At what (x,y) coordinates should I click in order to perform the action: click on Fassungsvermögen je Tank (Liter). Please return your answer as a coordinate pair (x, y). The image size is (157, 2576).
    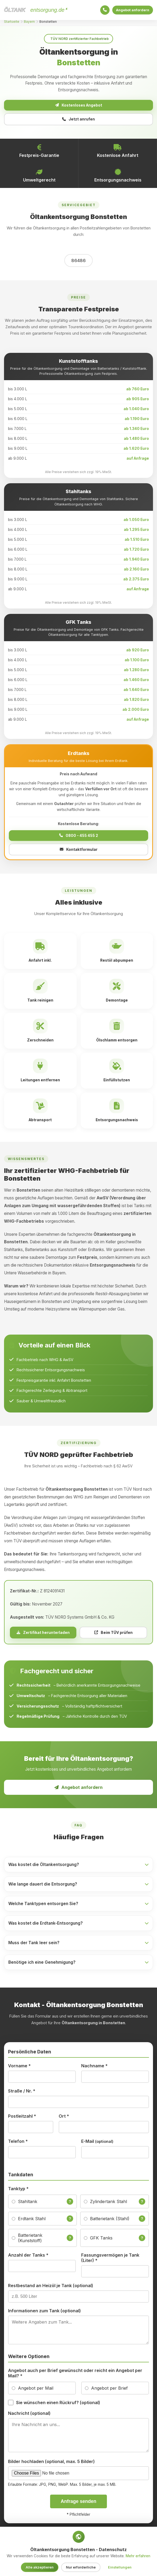
    Looking at the image, I should click on (110, 2260).